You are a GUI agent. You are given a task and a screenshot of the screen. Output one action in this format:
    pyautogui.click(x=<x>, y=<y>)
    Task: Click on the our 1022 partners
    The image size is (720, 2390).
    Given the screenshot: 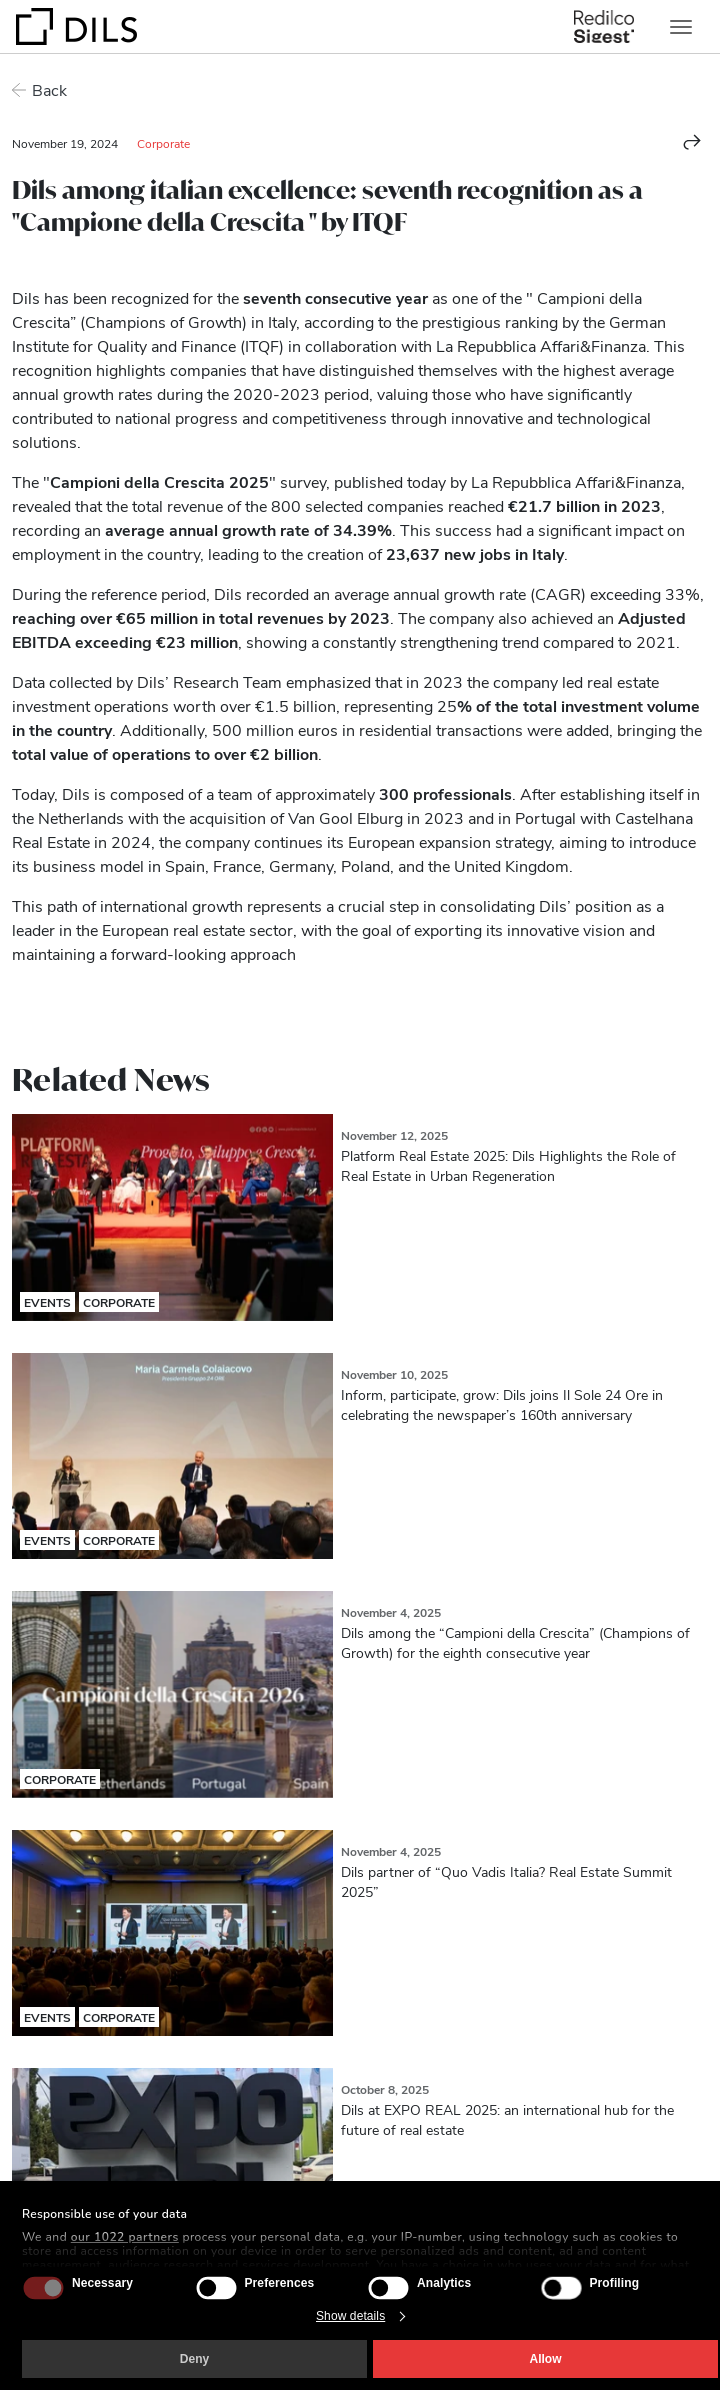 What is the action you would take?
    pyautogui.click(x=125, y=2237)
    